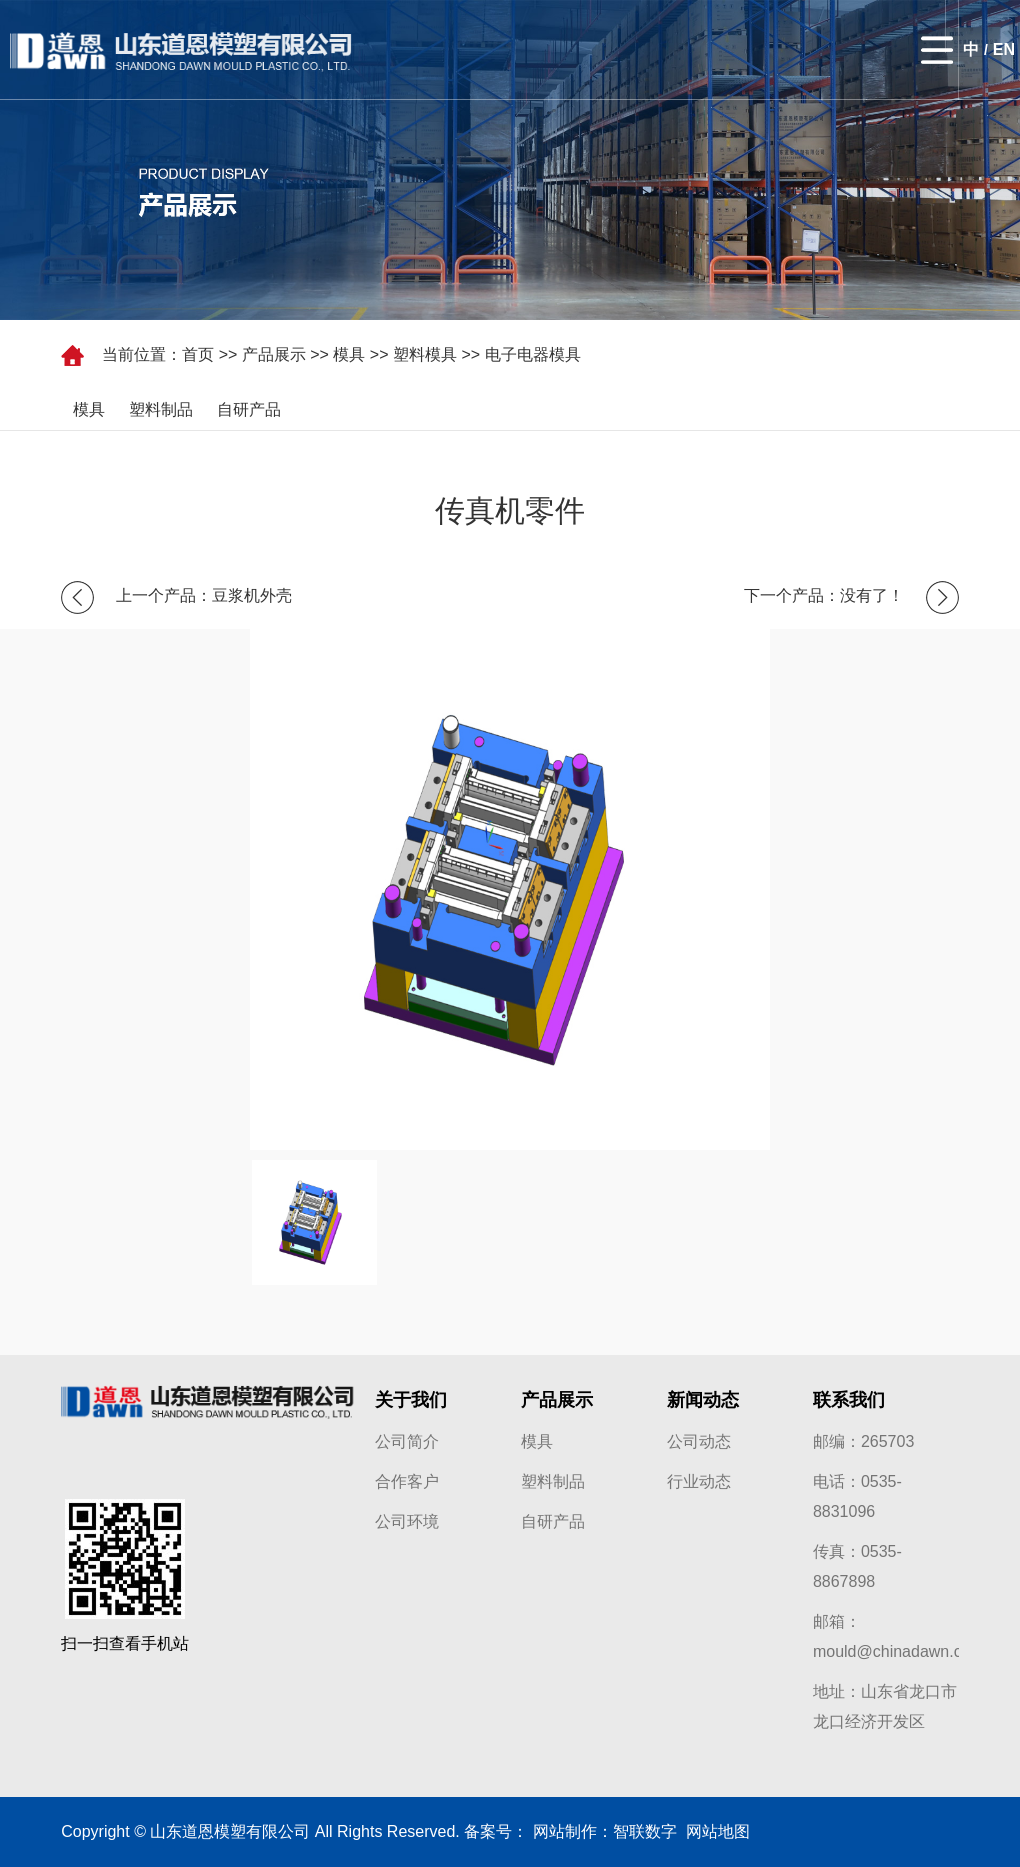 This screenshot has height=1867, width=1020. I want to click on 上一个产品：豆浆机外壳, so click(204, 595).